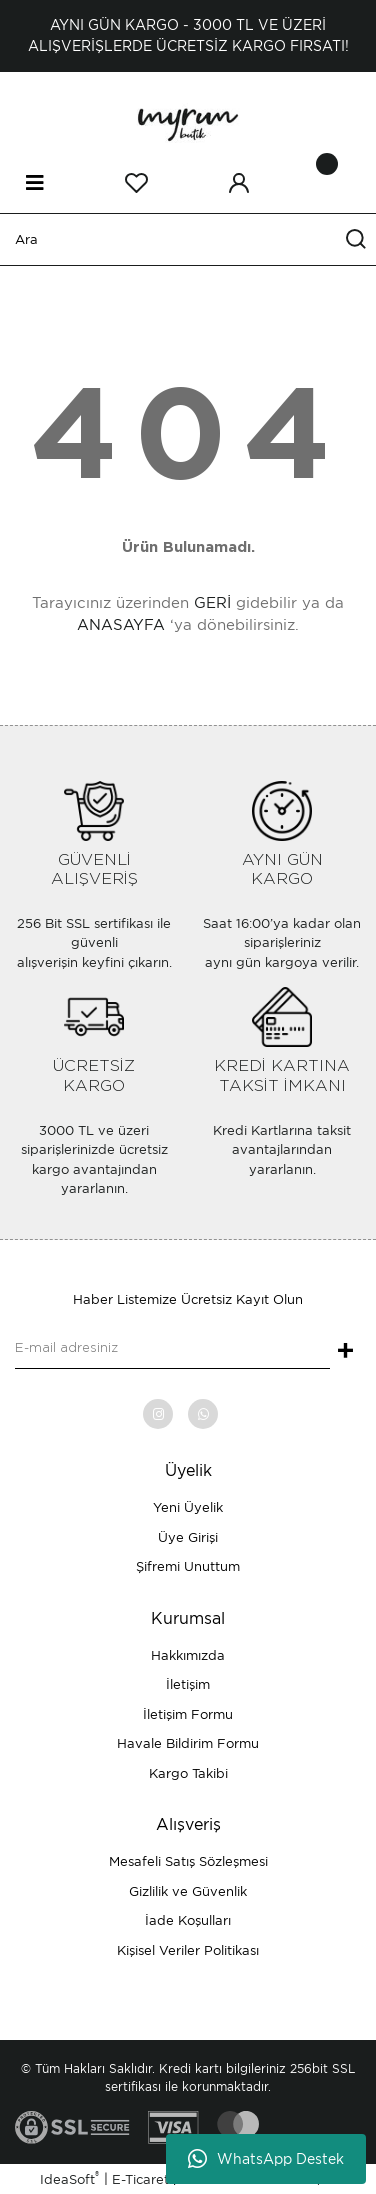 This screenshot has width=376, height=2194. What do you see at coordinates (188, 1950) in the screenshot?
I see `Kişisel Veriler Politikası` at bounding box center [188, 1950].